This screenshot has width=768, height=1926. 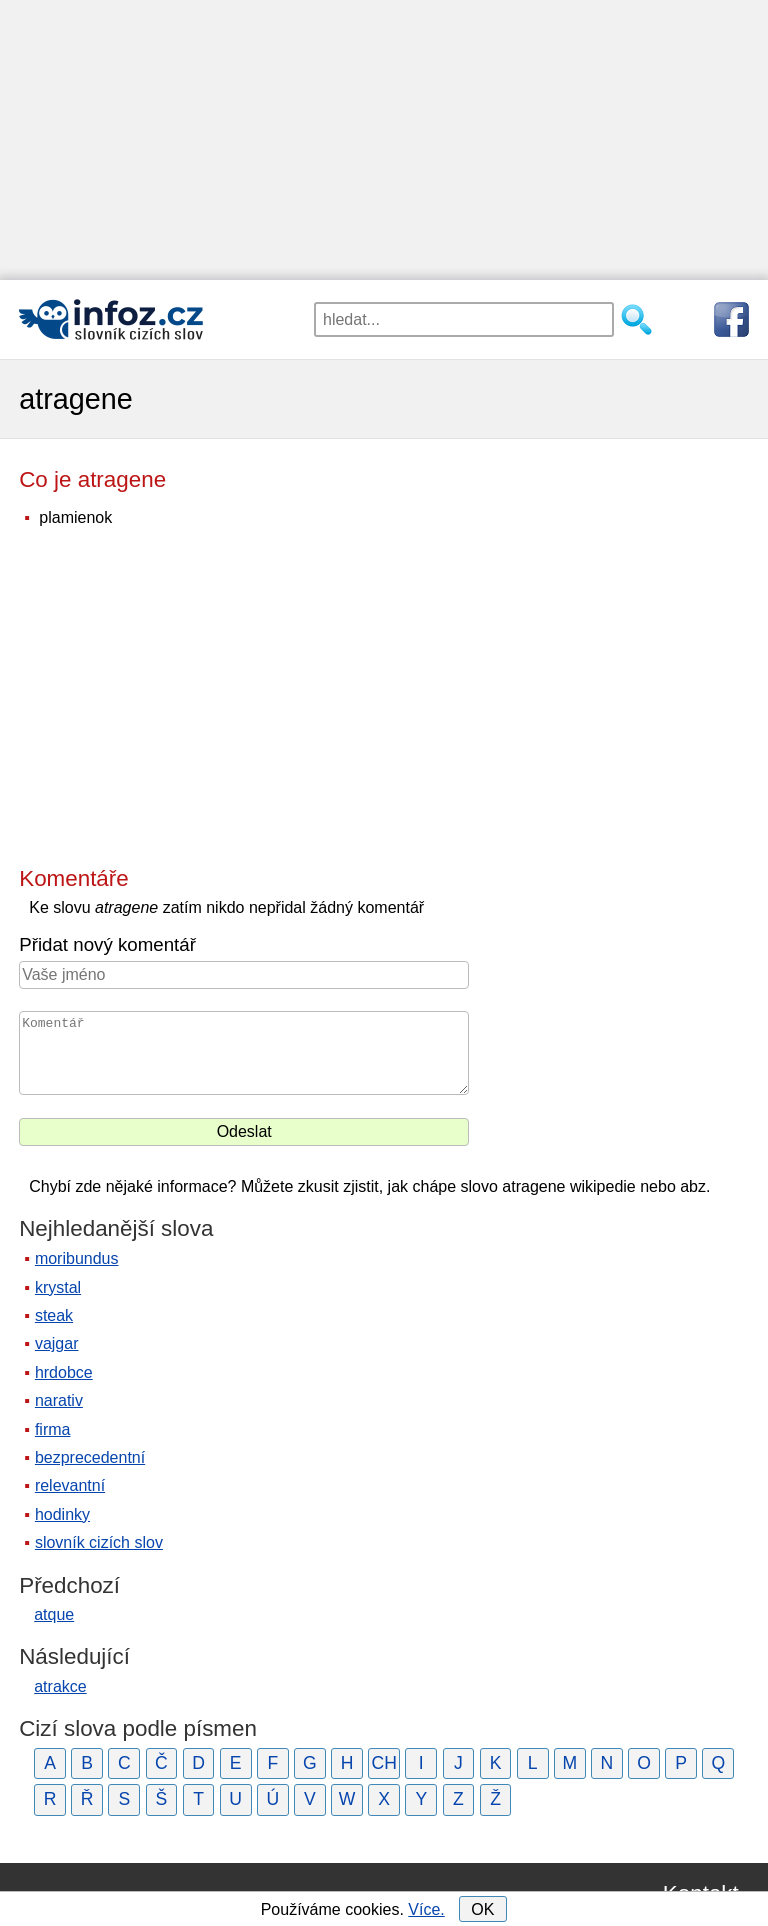 I want to click on slovník cizích slov, so click(x=99, y=1542).